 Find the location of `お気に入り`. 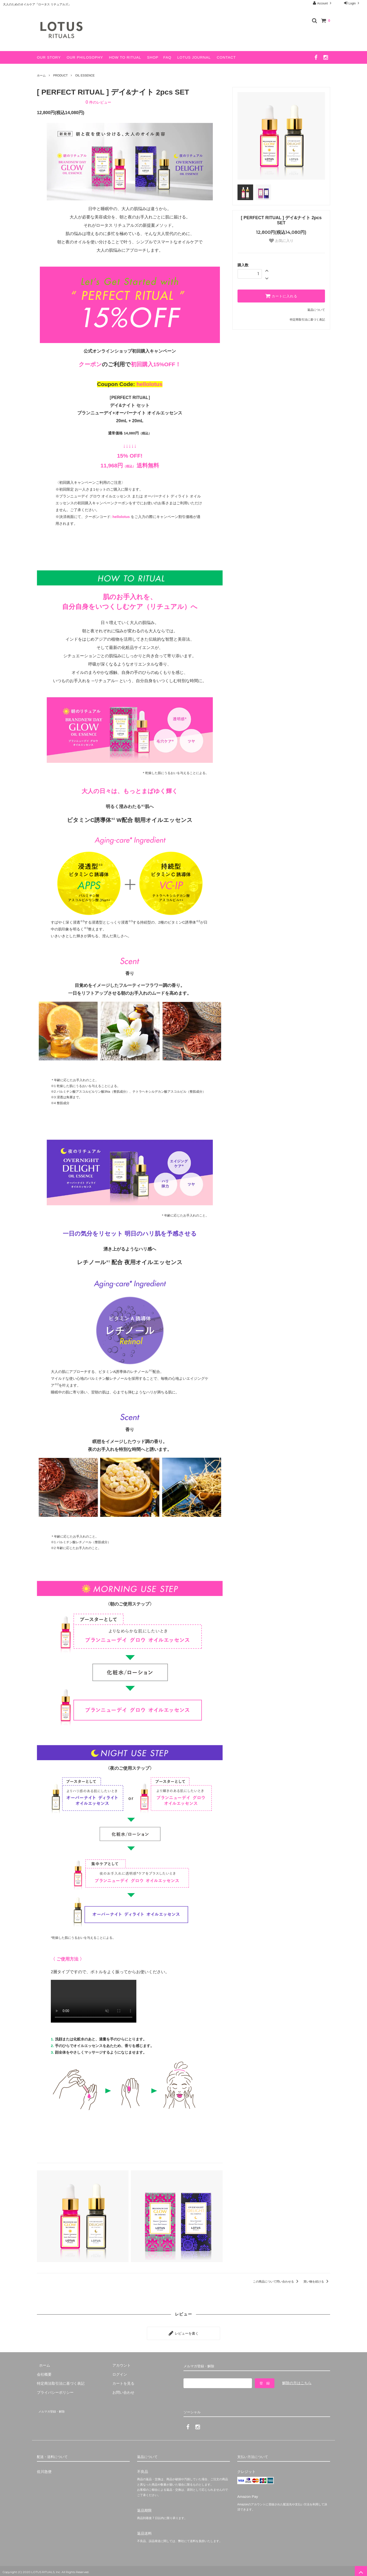

お気に入り is located at coordinates (281, 240).